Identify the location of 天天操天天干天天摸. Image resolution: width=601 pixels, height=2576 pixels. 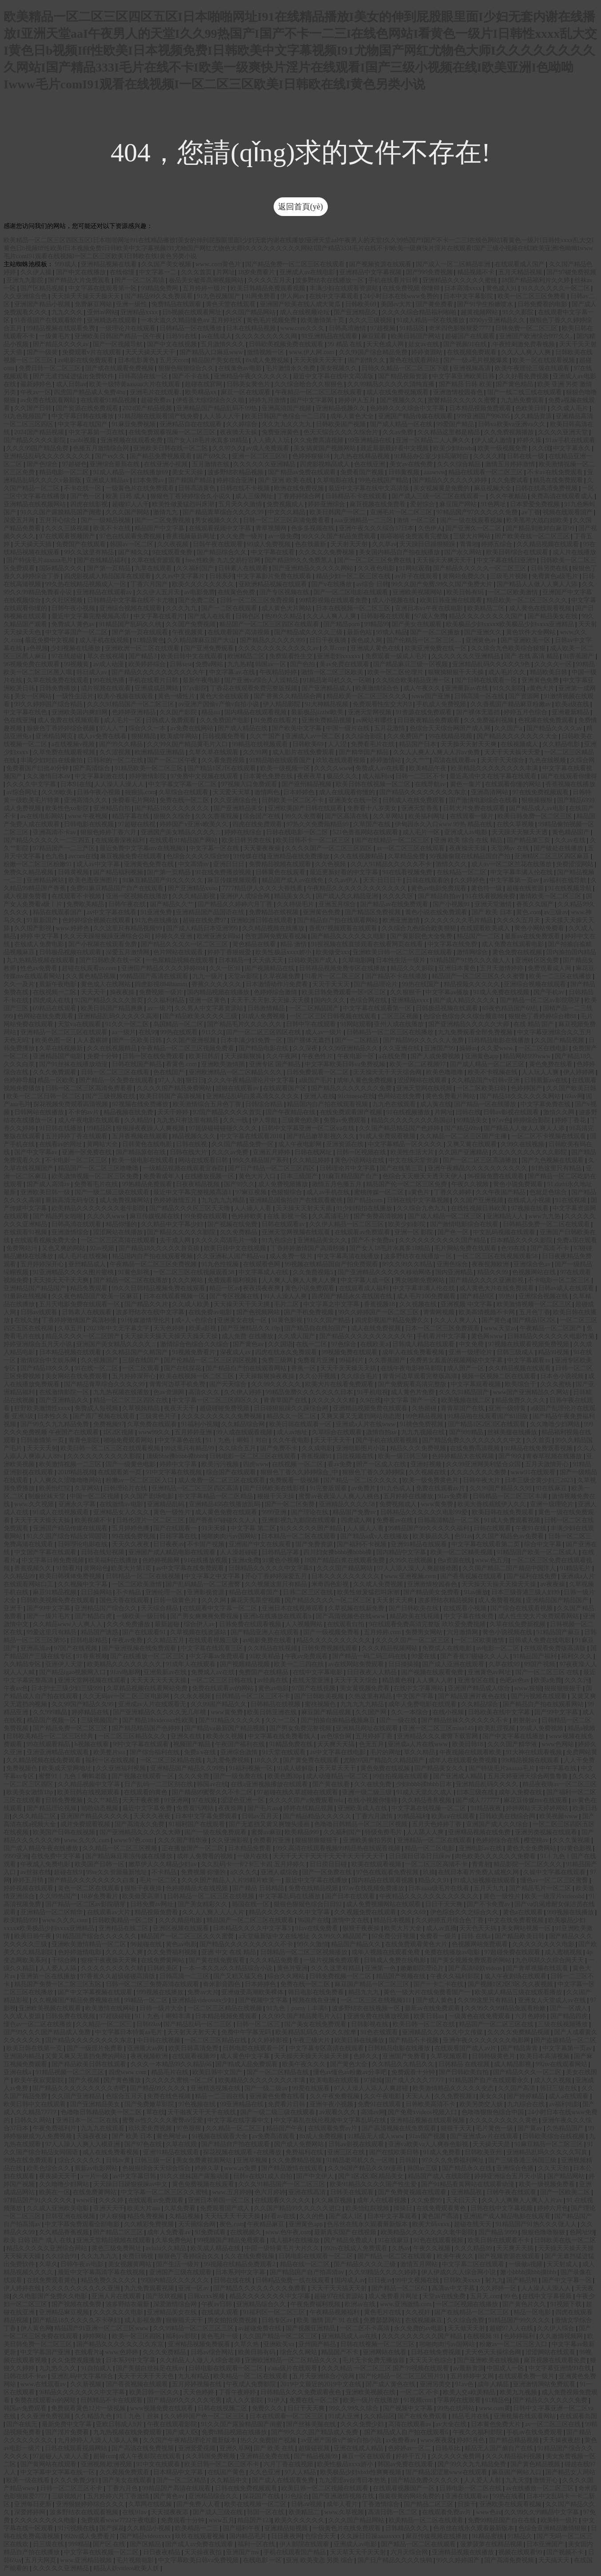
(242, 1304).